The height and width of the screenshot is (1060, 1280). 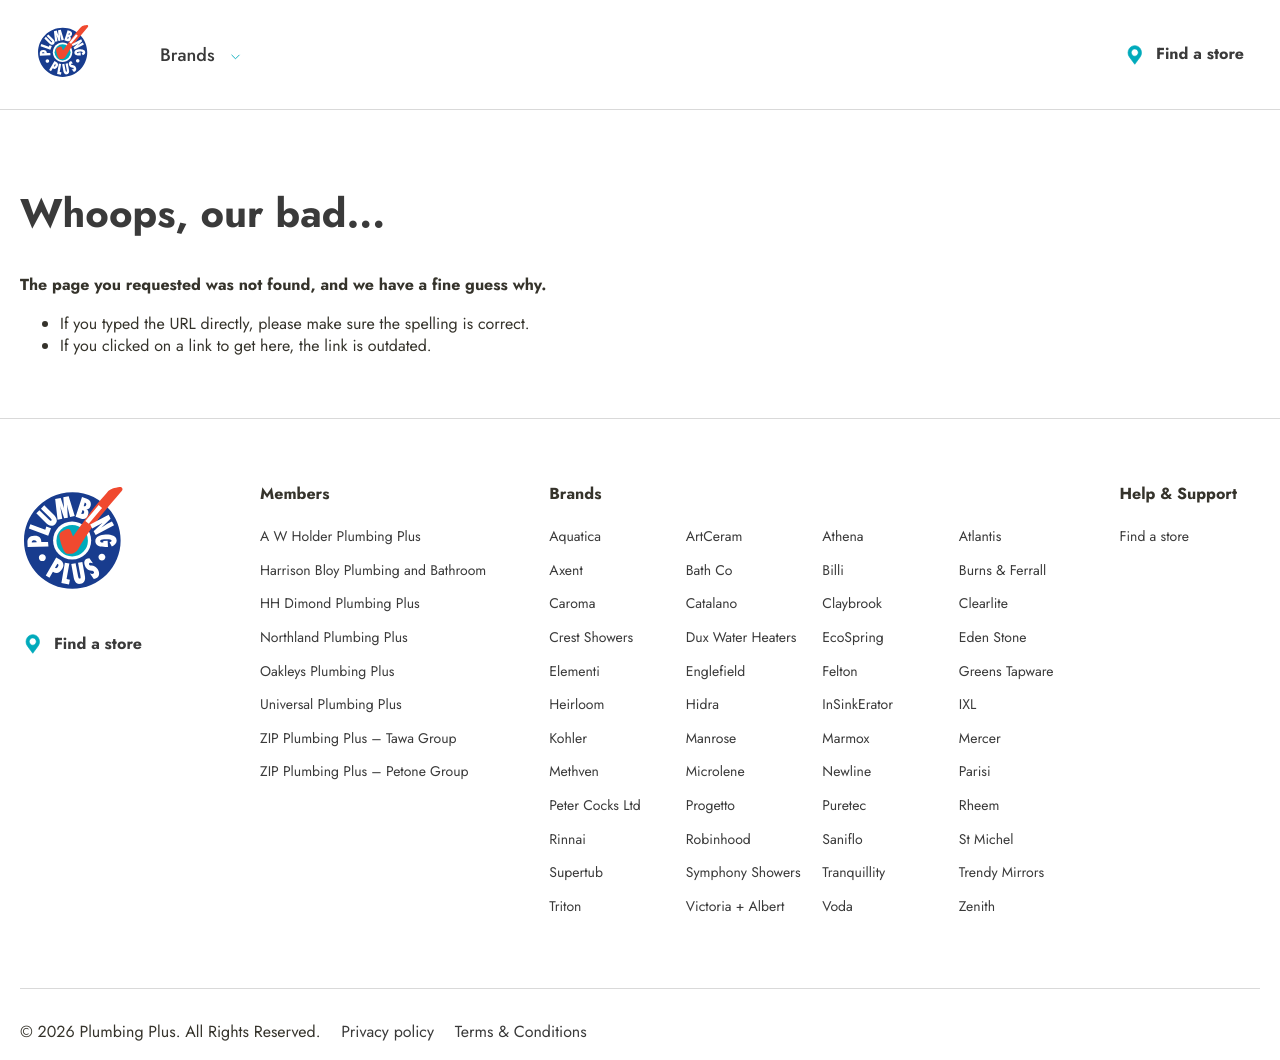 I want to click on Burns & Ferrall, so click(x=1002, y=571).